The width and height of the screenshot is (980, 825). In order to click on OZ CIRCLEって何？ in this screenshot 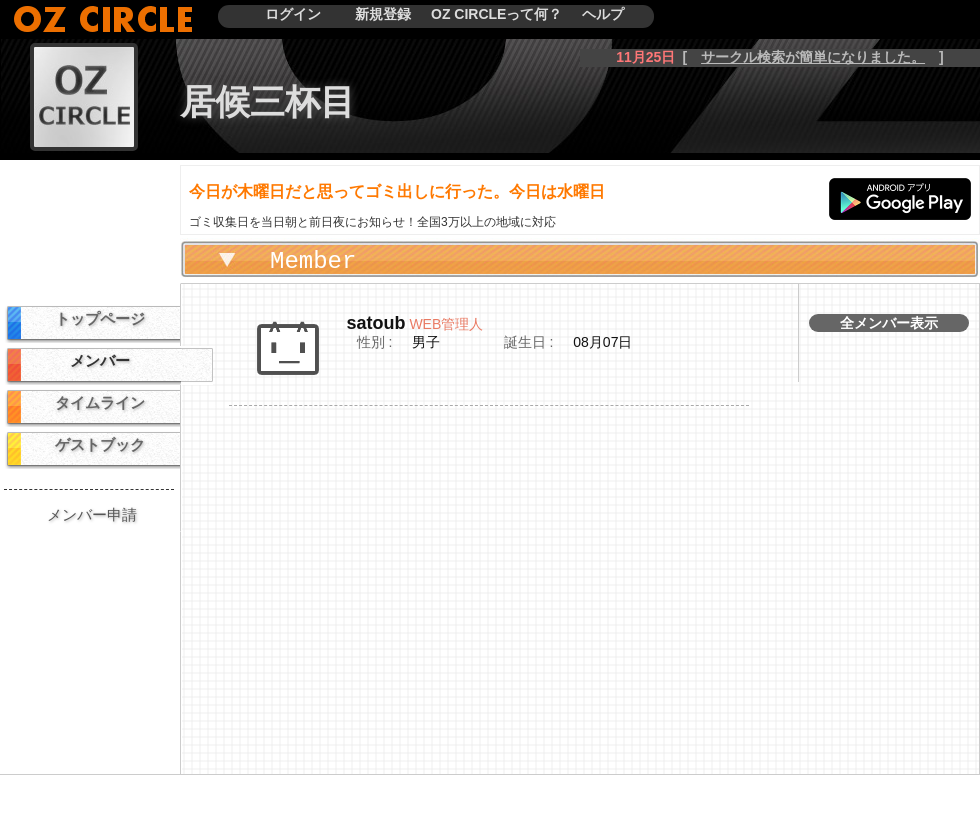, I will do `click(496, 14)`.